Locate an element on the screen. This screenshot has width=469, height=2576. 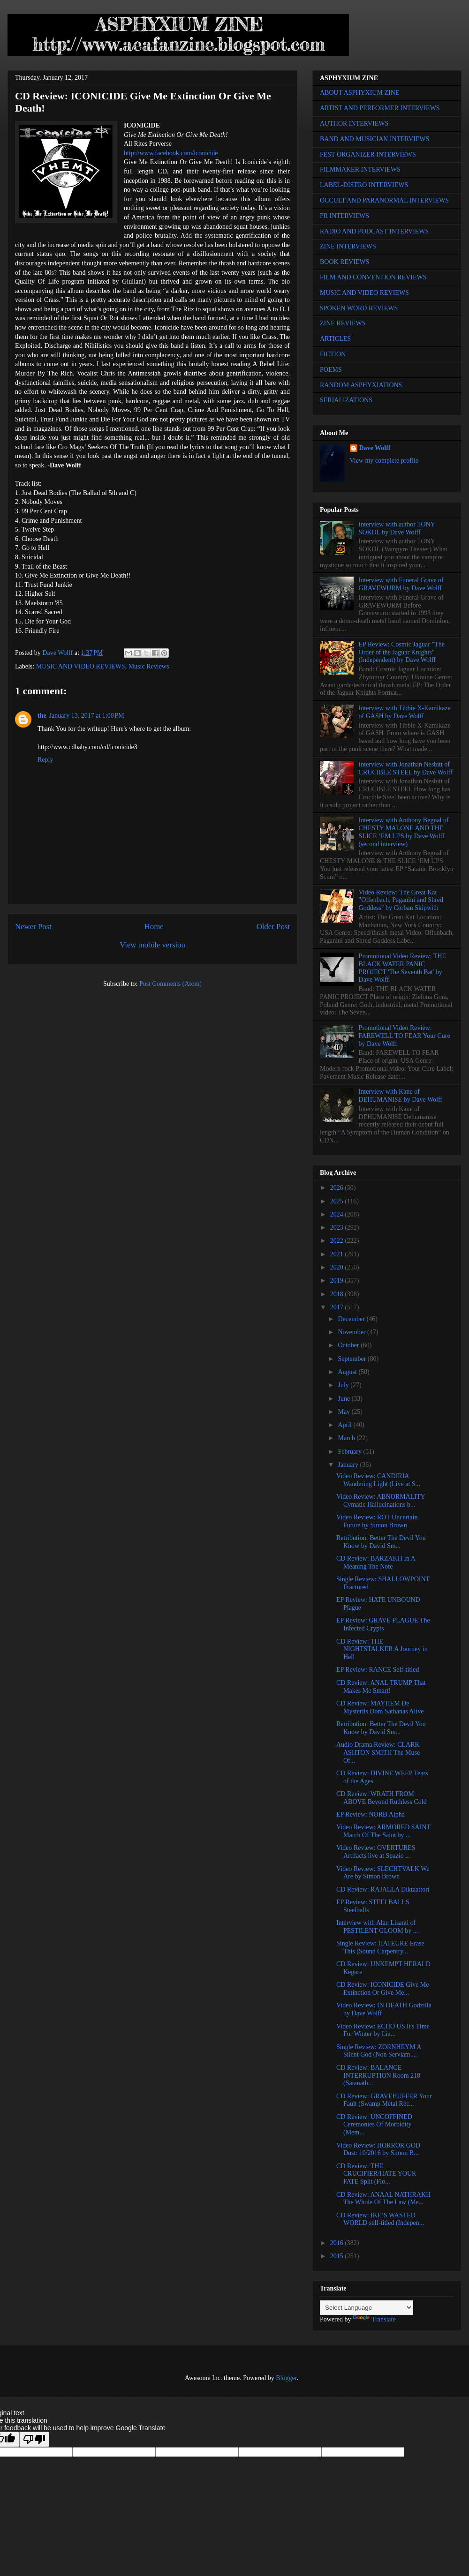
CD Review: GRAVEHUFFER Your Fault (Swamp Metal Rec... is located at coordinates (384, 2100).